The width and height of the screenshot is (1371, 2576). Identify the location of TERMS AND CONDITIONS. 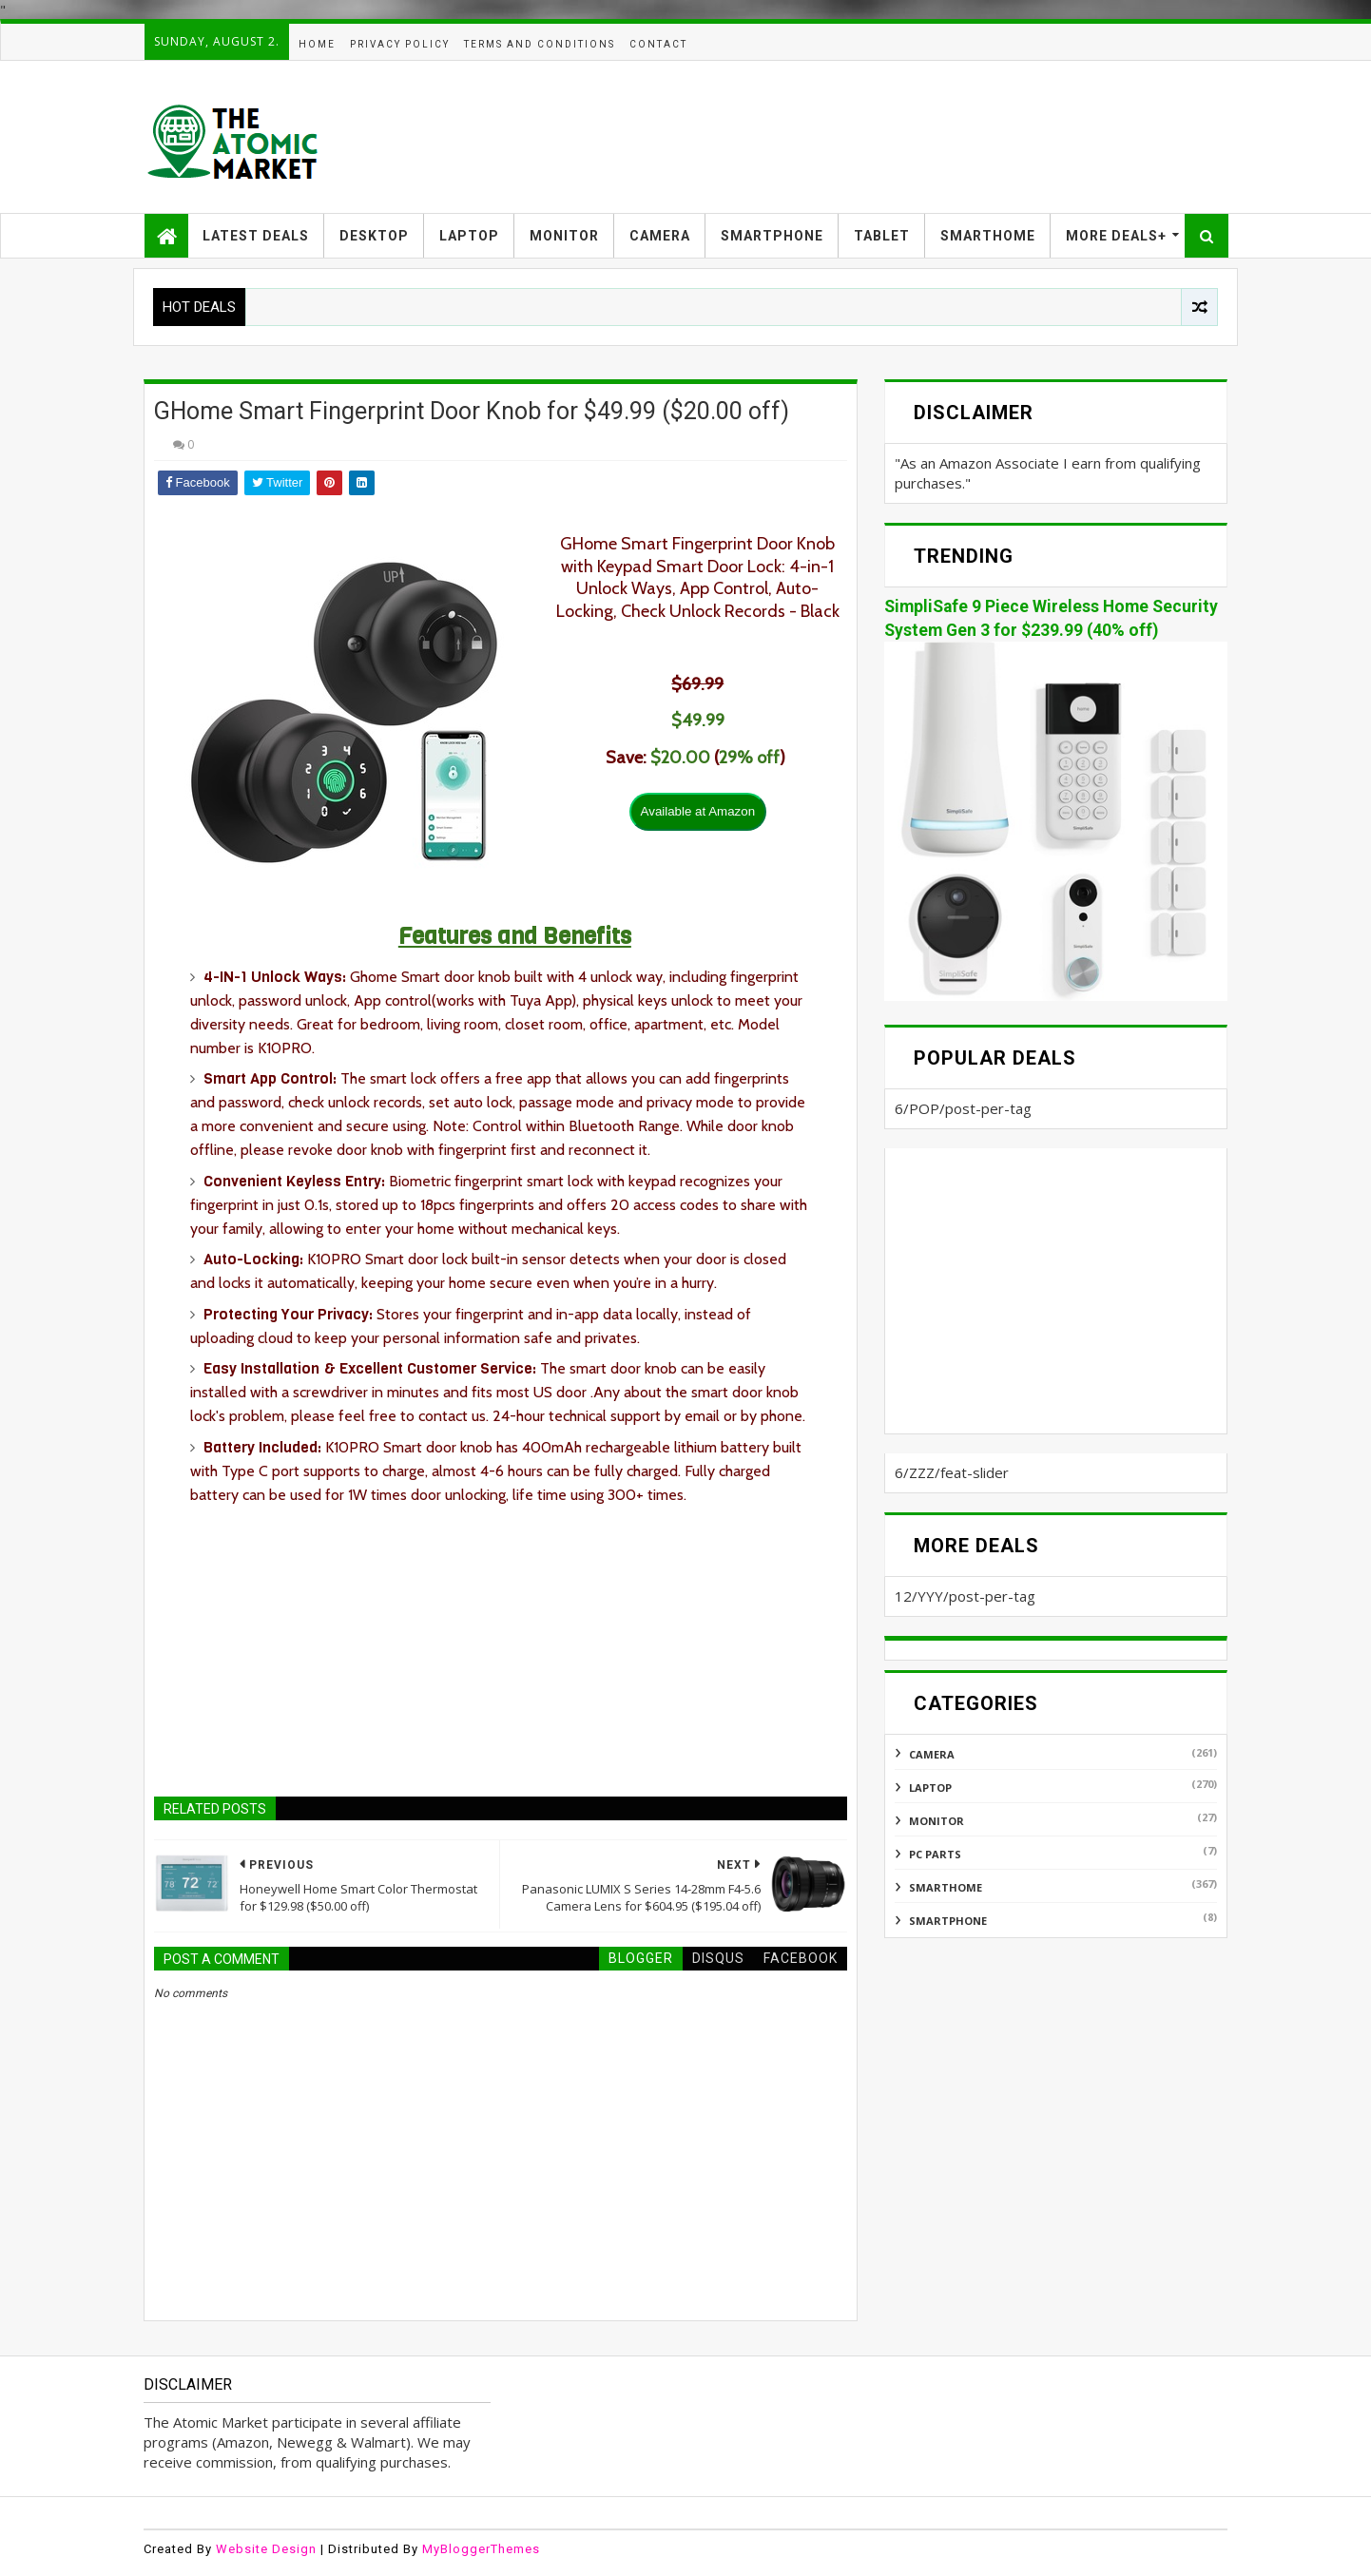
(539, 44).